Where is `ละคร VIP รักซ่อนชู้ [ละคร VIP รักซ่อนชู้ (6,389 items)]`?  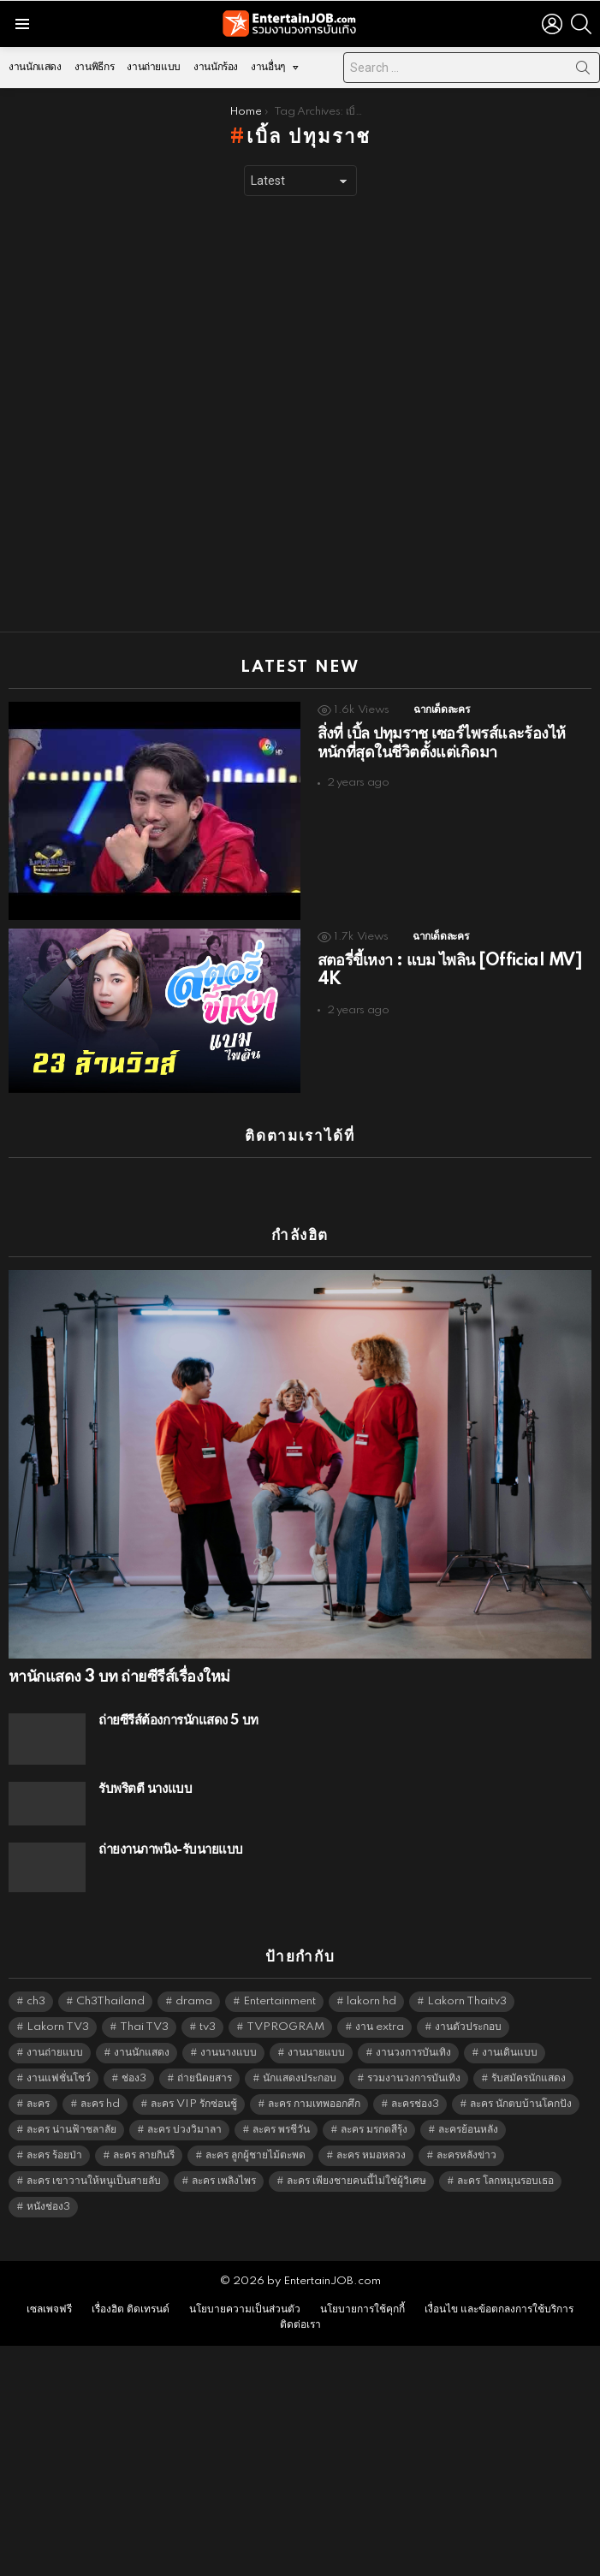 ละคร VIP รักซ่อนชู้ [ละคร VIP รักซ่อนชู้ (6,389 items)] is located at coordinates (194, 2104).